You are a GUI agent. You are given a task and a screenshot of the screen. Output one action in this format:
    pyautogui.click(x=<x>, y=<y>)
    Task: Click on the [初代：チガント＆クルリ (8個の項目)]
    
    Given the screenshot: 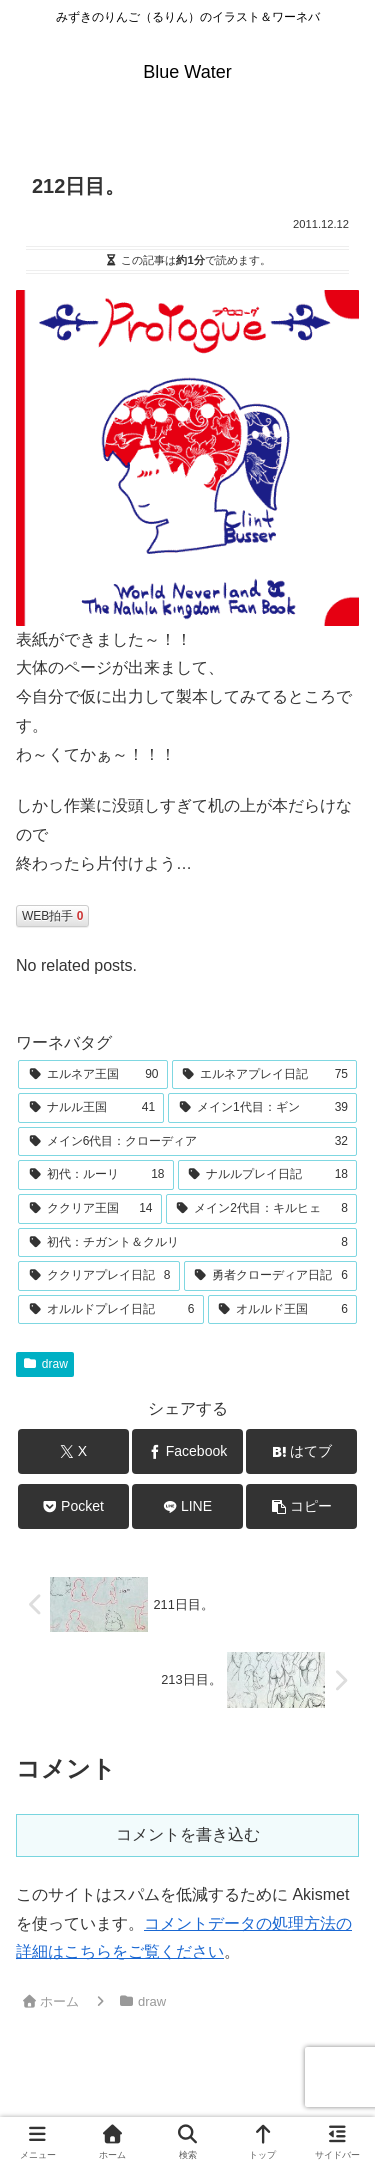 What is the action you would take?
    pyautogui.click(x=187, y=1243)
    